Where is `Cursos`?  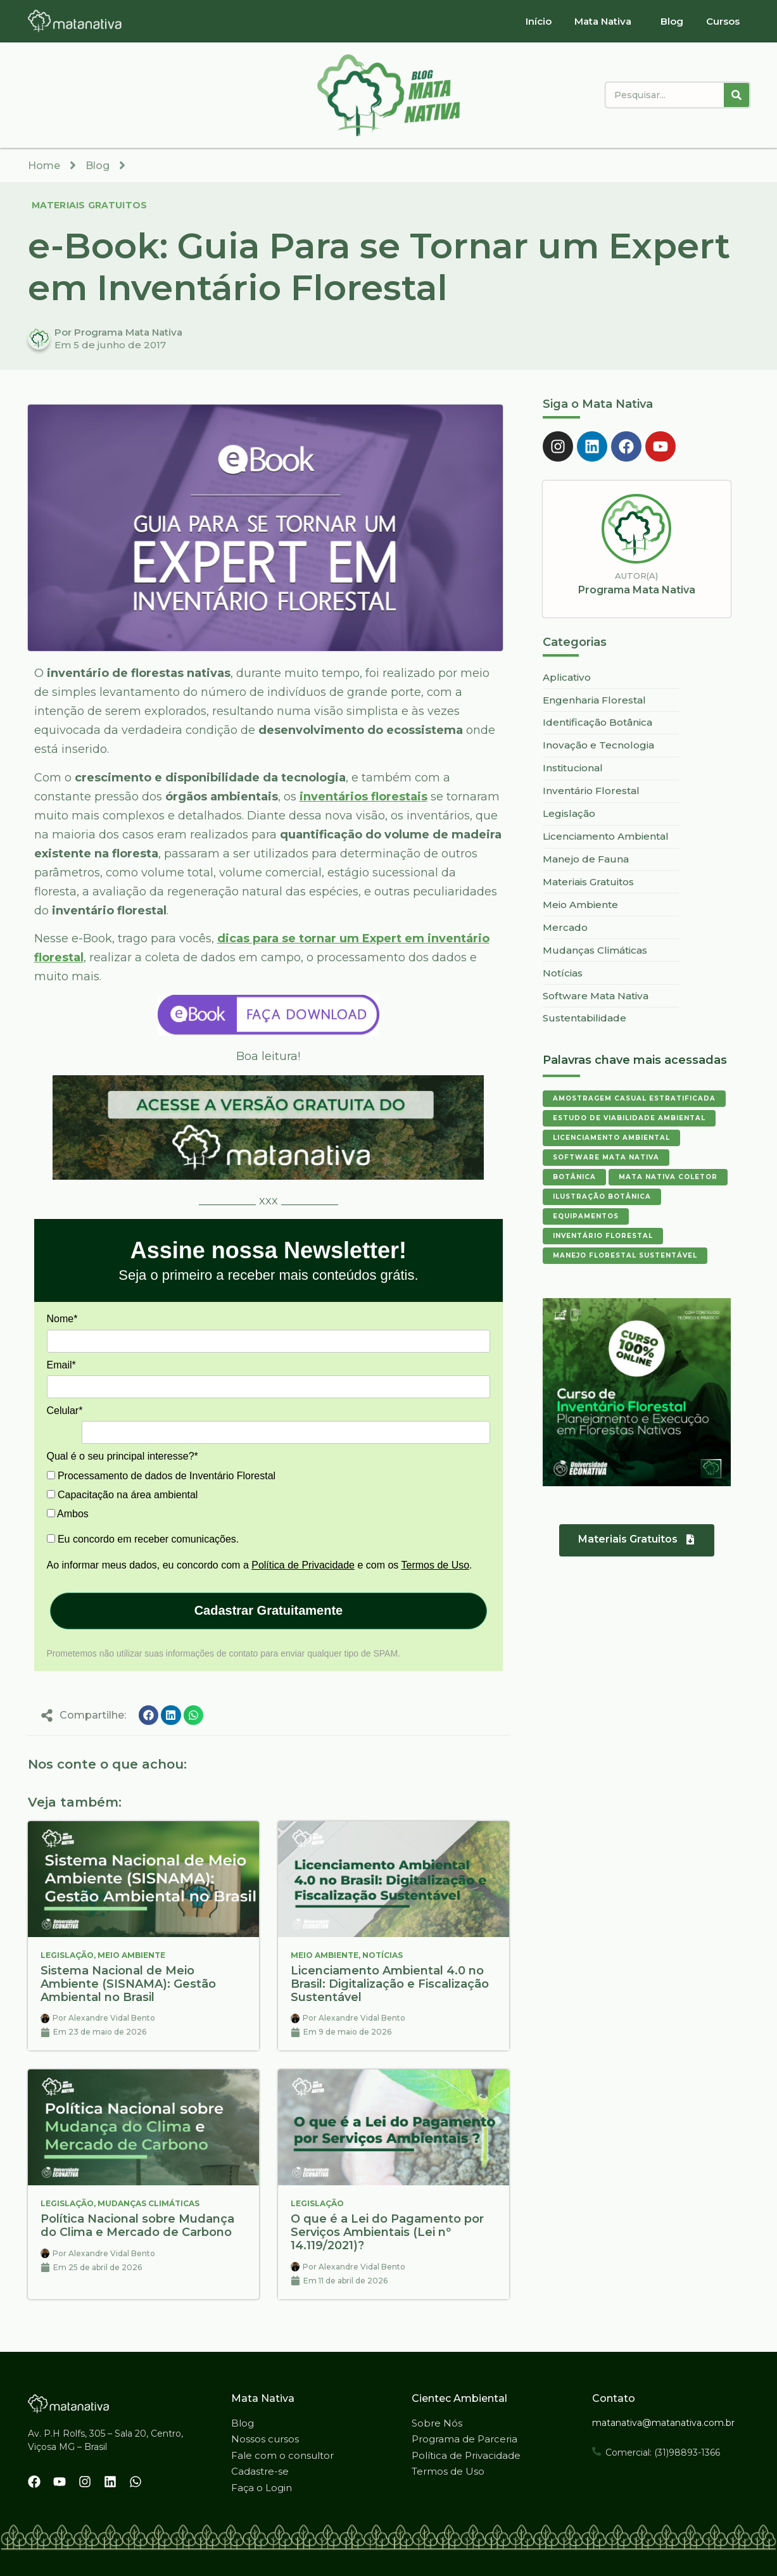
Cursos is located at coordinates (723, 21).